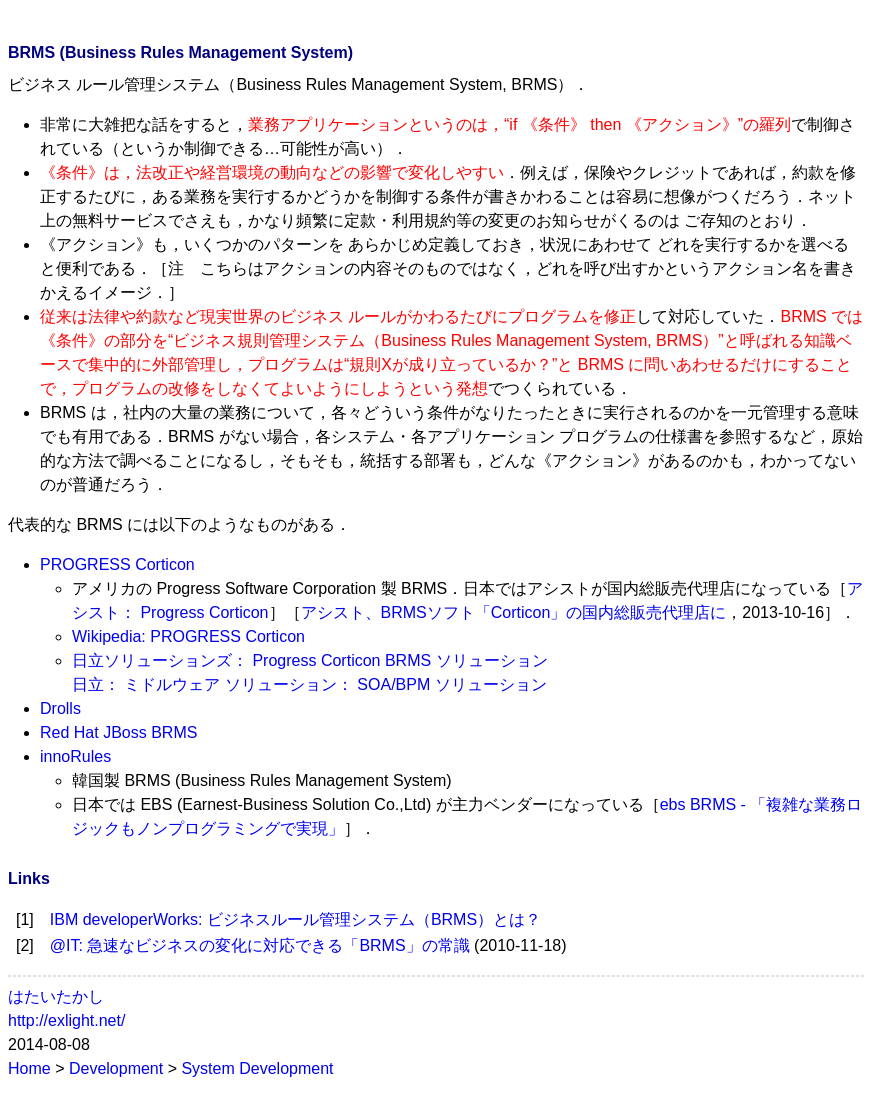 This screenshot has width=872, height=1097. Describe the element at coordinates (29, 1068) in the screenshot. I see `Home` at that location.